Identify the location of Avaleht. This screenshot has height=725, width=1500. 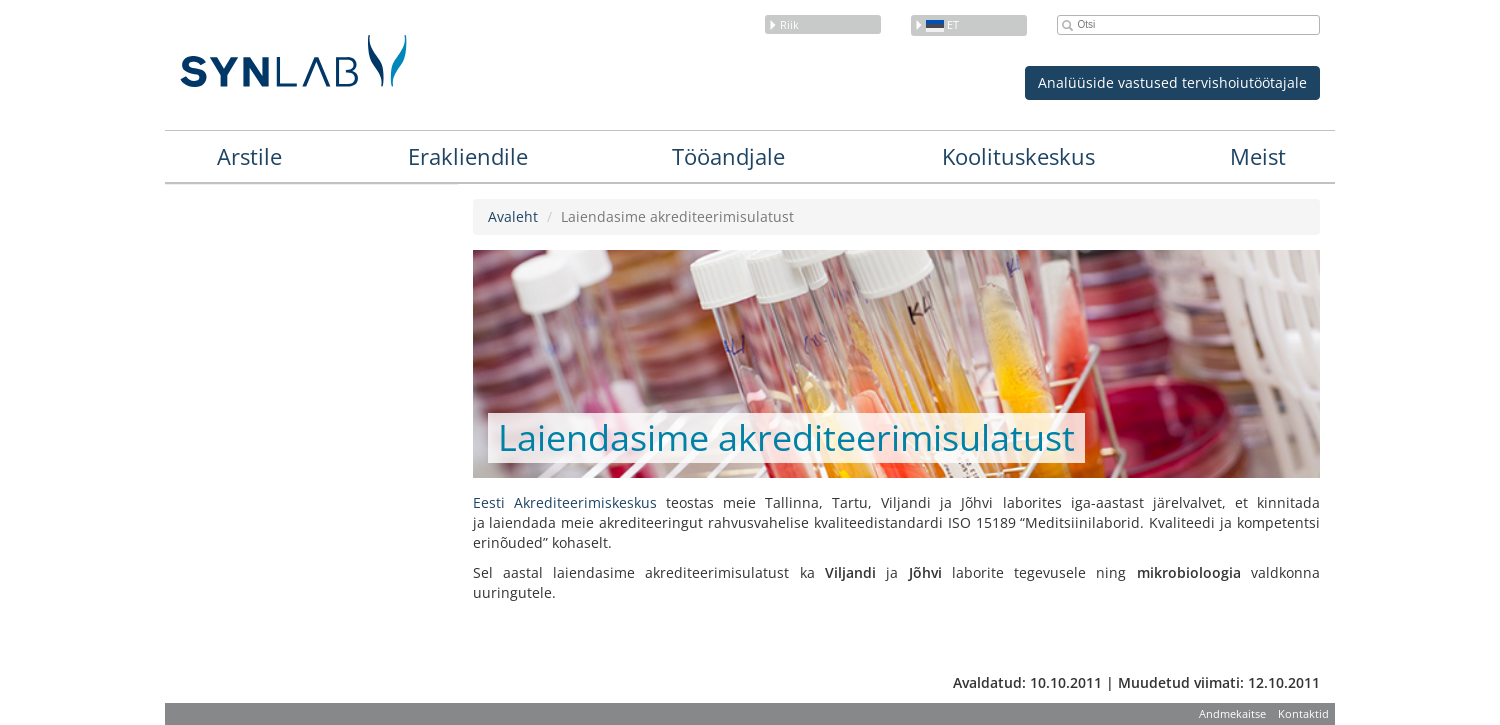
(513, 216).